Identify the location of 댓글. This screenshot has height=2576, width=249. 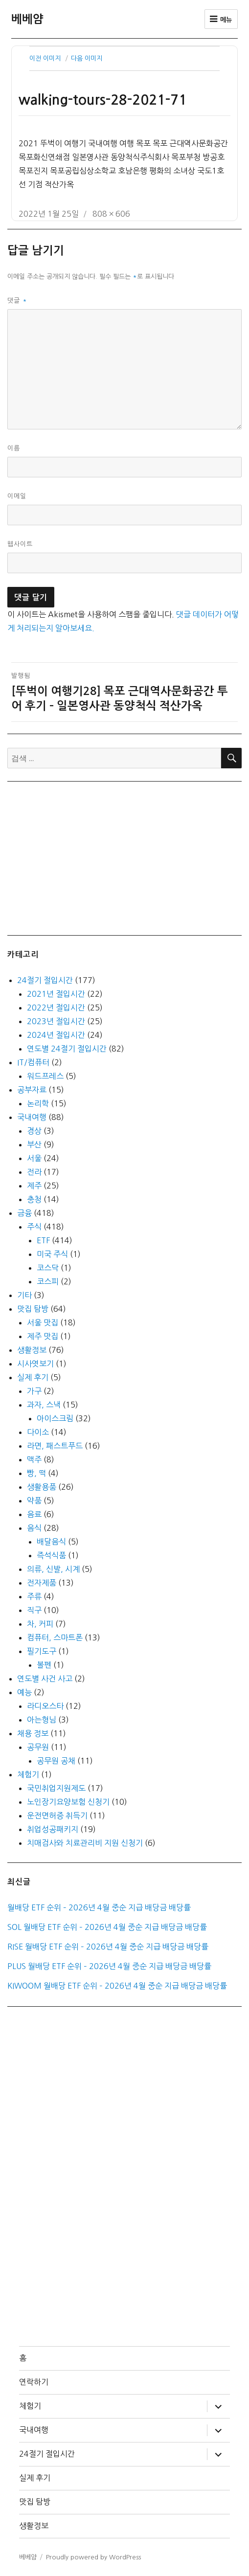
(17, 300).